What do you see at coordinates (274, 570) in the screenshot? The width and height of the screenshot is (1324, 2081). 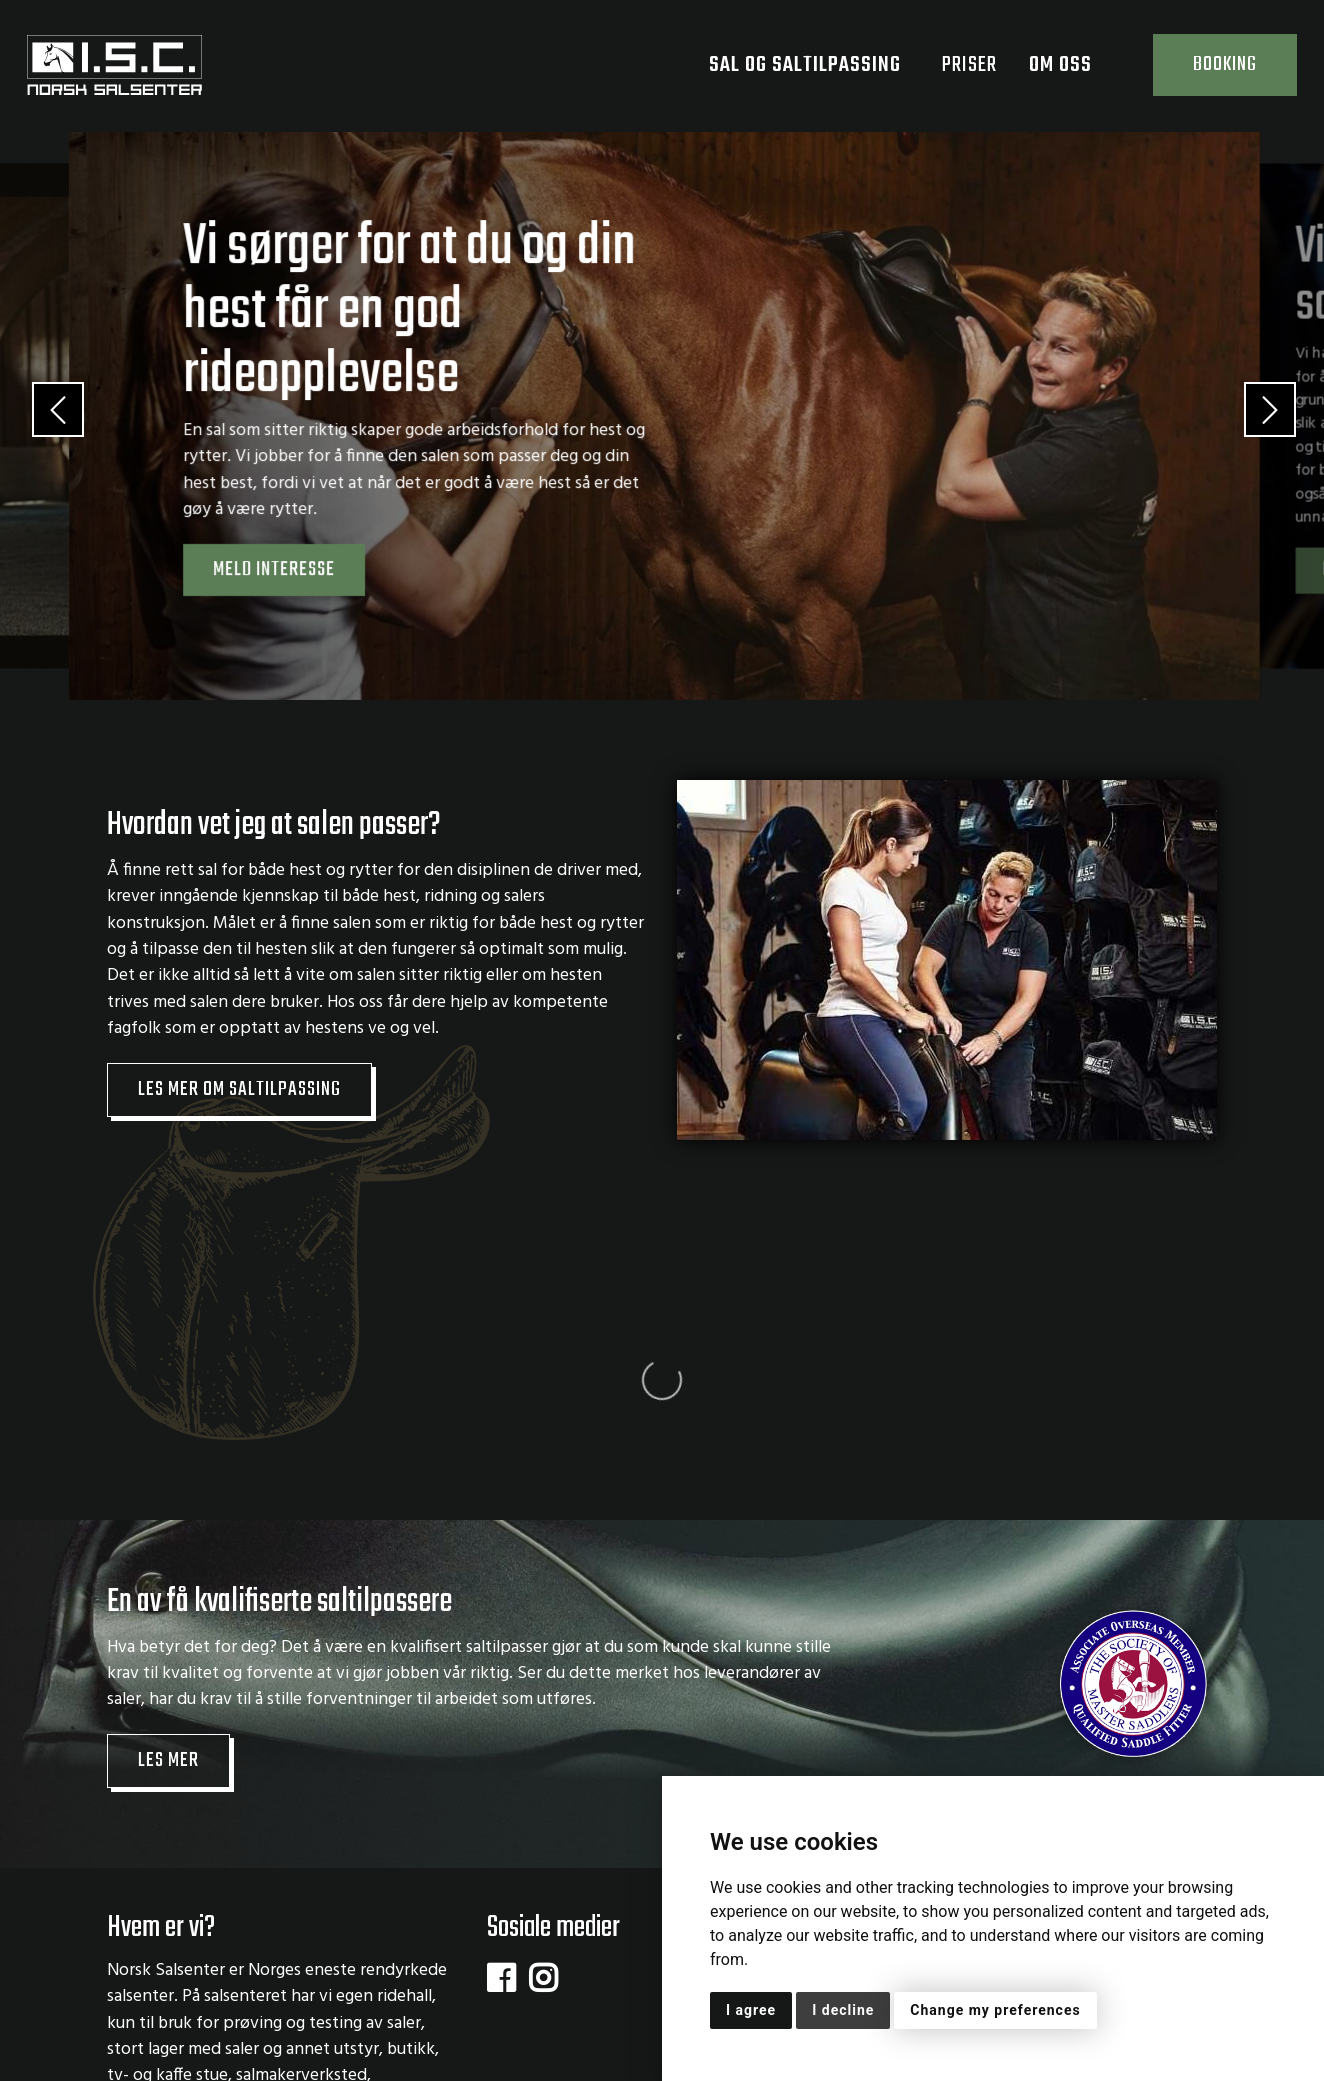 I see `Meld interesse` at bounding box center [274, 570].